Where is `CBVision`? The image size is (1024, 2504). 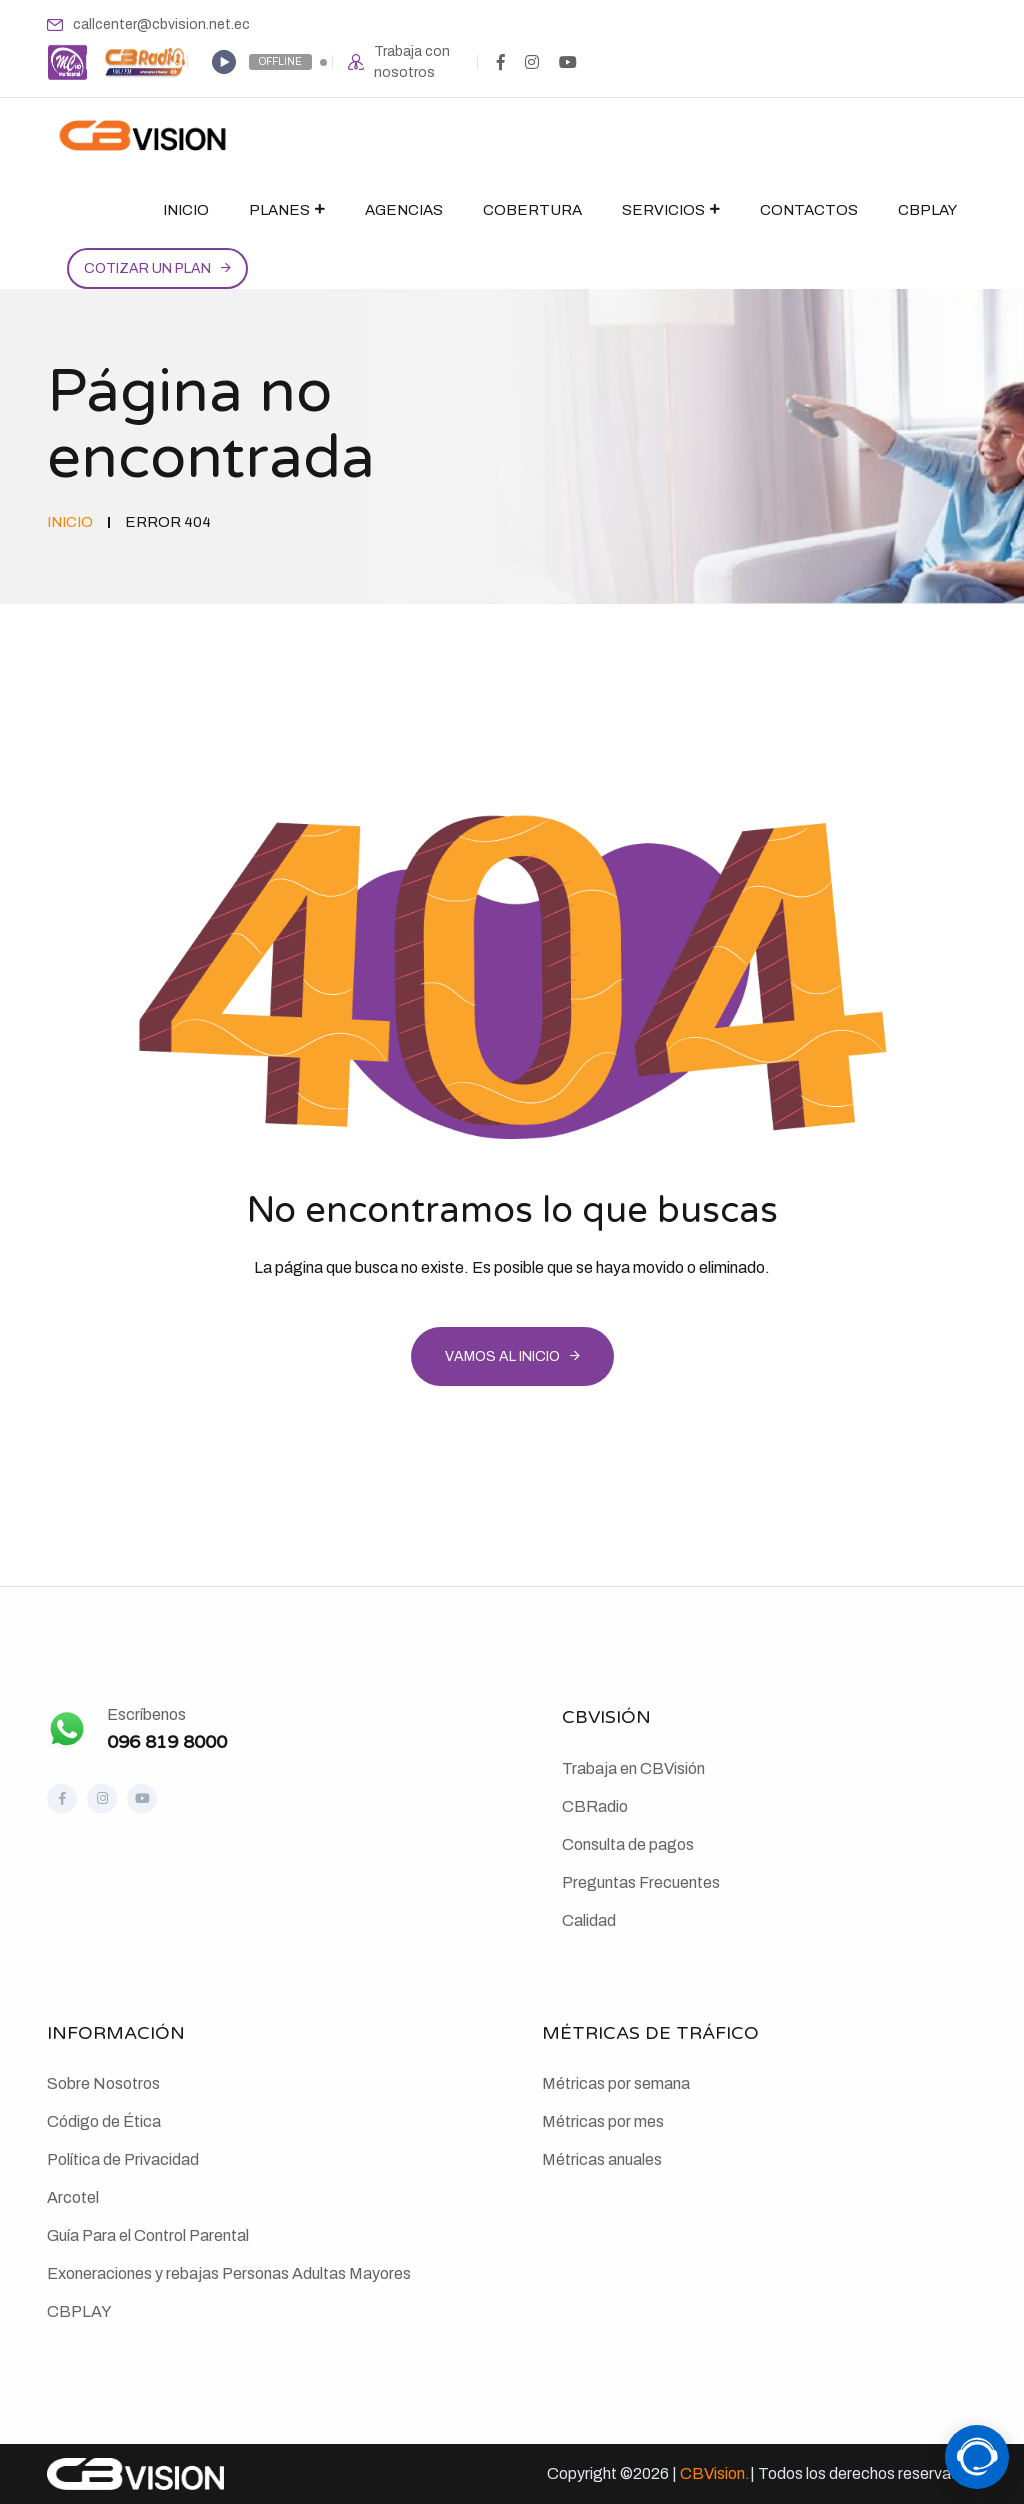
CBVision is located at coordinates (712, 2473).